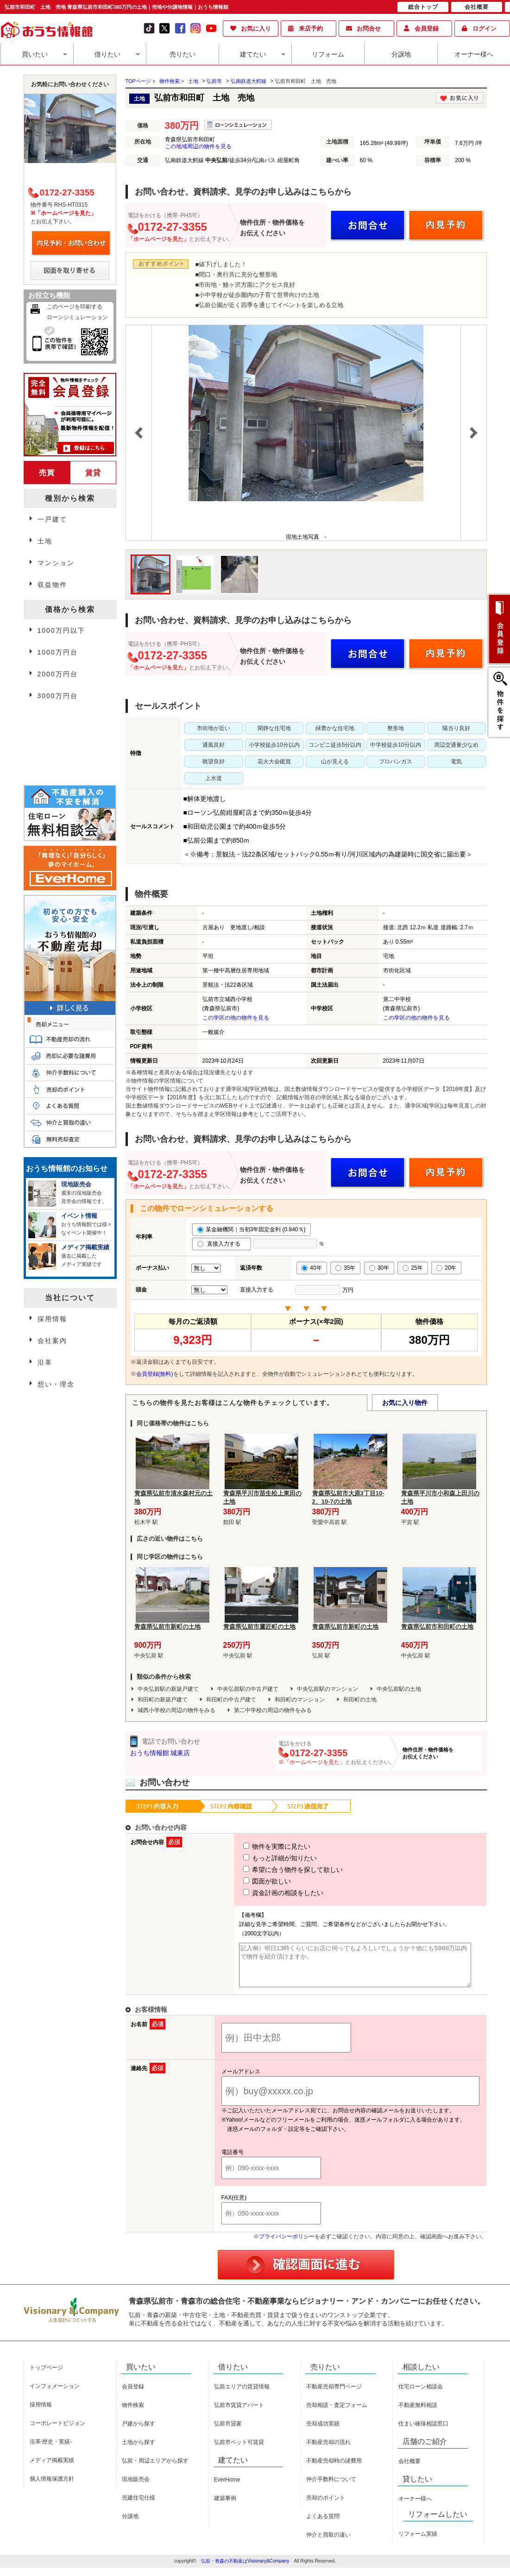 Image resolution: width=510 pixels, height=2576 pixels. What do you see at coordinates (336, 2413) in the screenshot?
I see `売却相談・査定フォーム` at bounding box center [336, 2413].